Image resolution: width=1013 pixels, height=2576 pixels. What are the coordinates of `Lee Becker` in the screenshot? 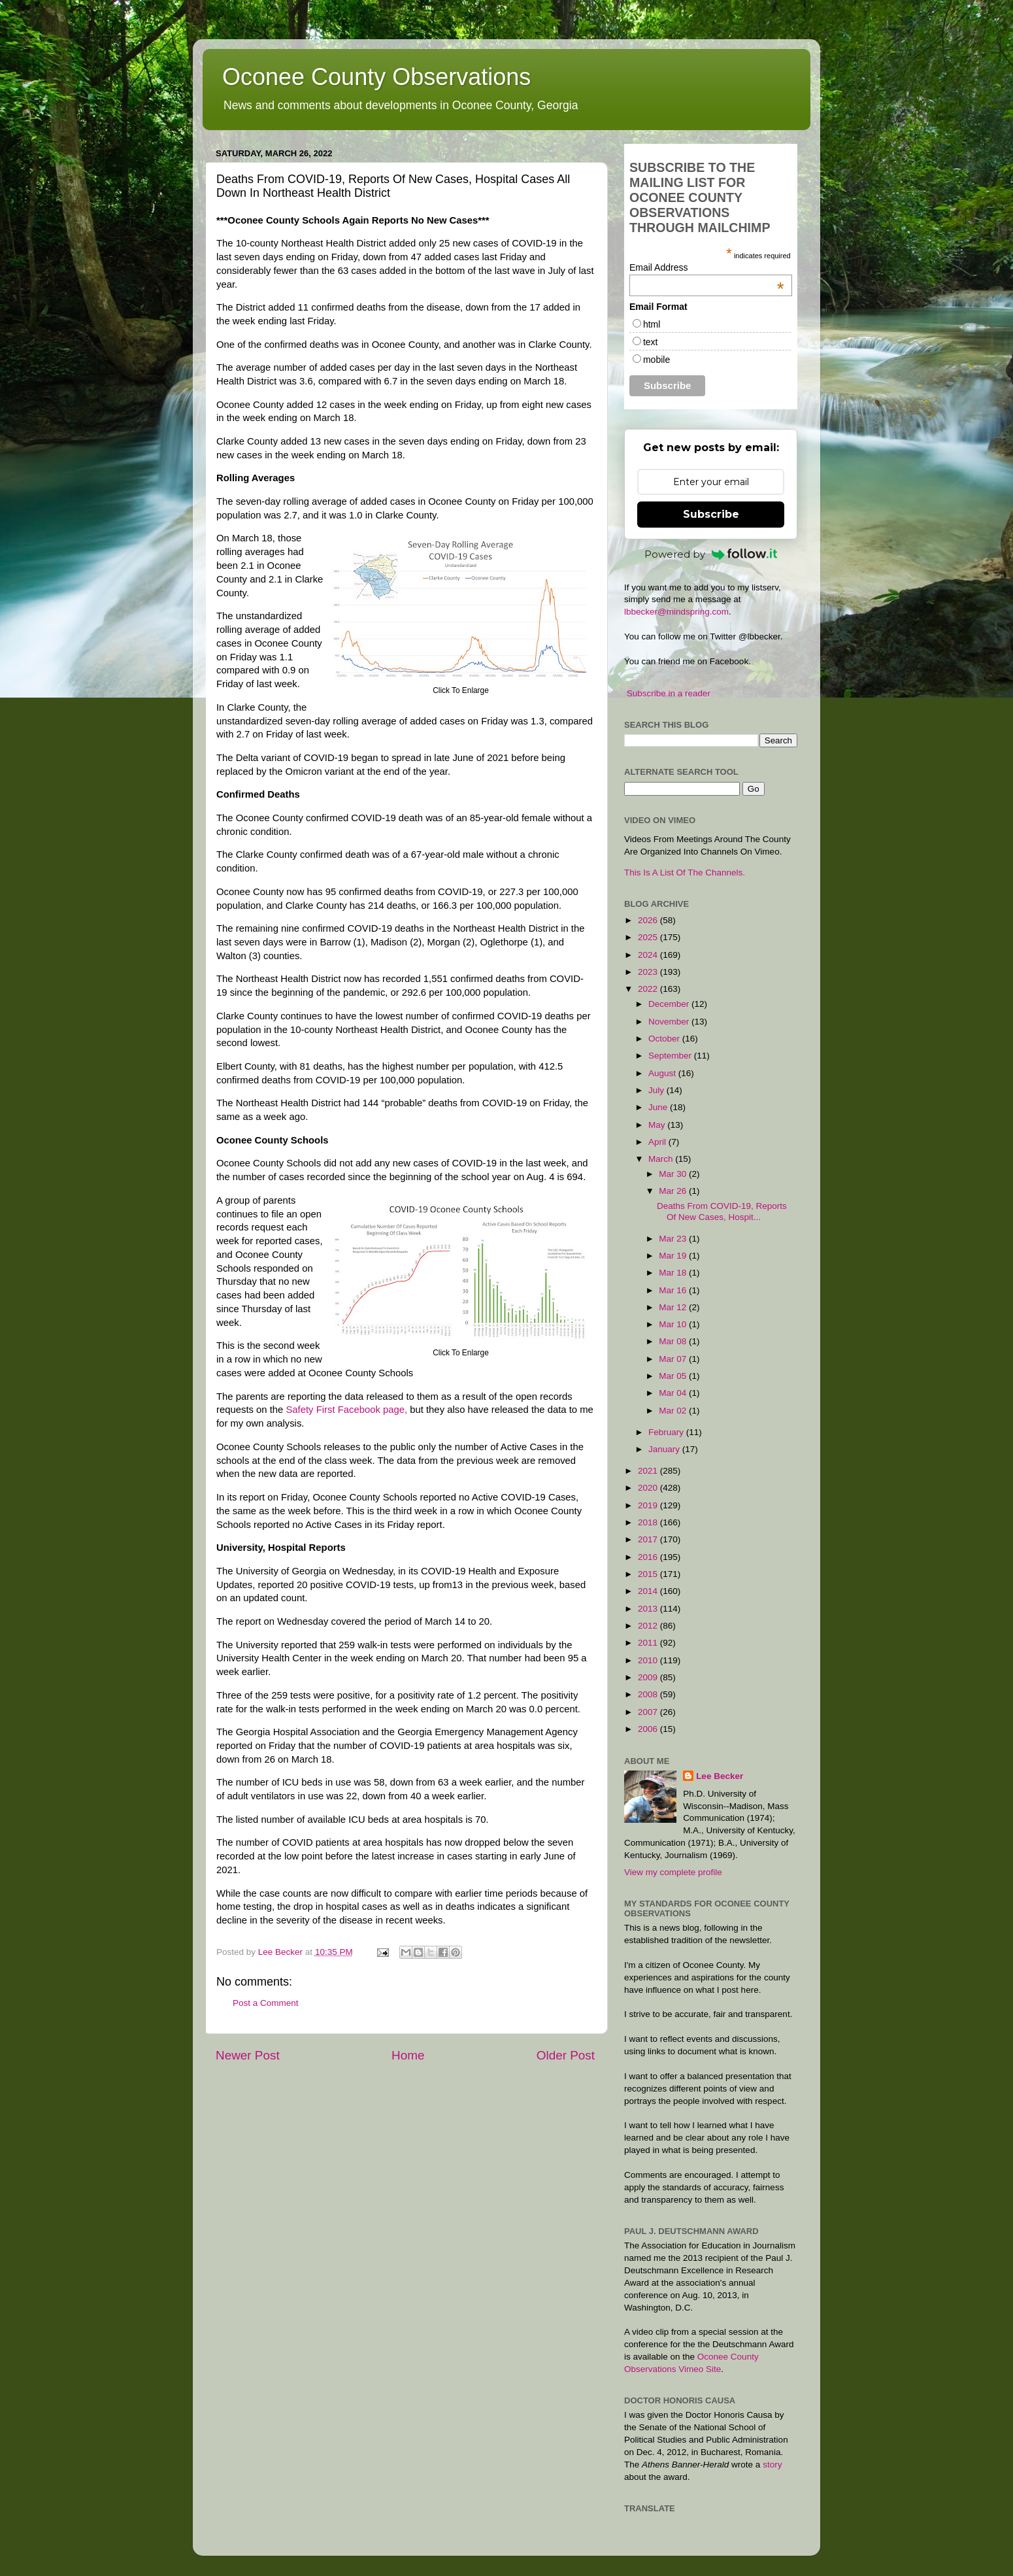 It's located at (719, 1776).